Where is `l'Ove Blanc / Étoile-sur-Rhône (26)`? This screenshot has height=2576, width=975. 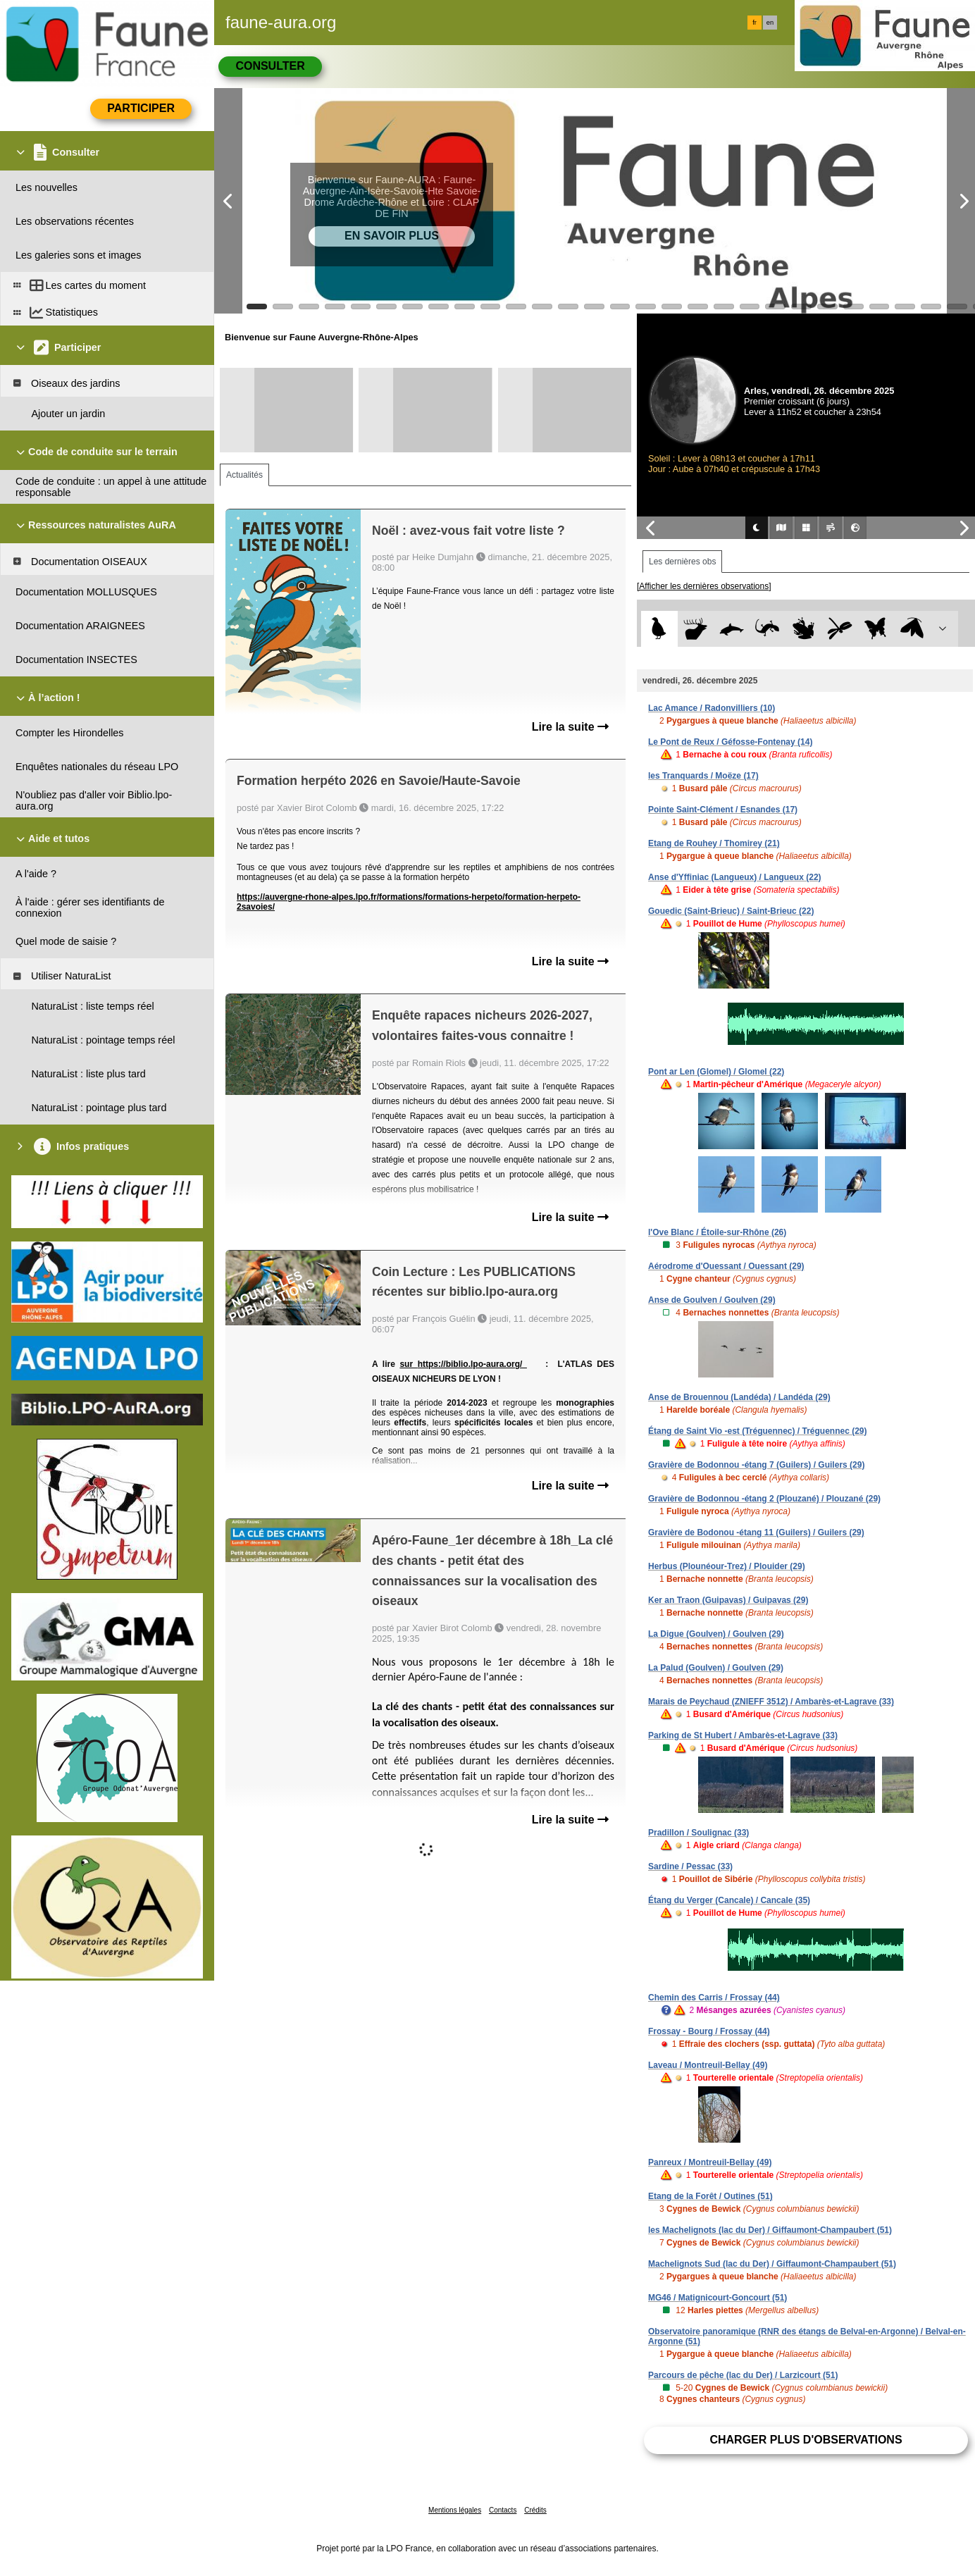 l'Ove Blanc / Étoile-sur-Rhône (26) is located at coordinates (717, 1232).